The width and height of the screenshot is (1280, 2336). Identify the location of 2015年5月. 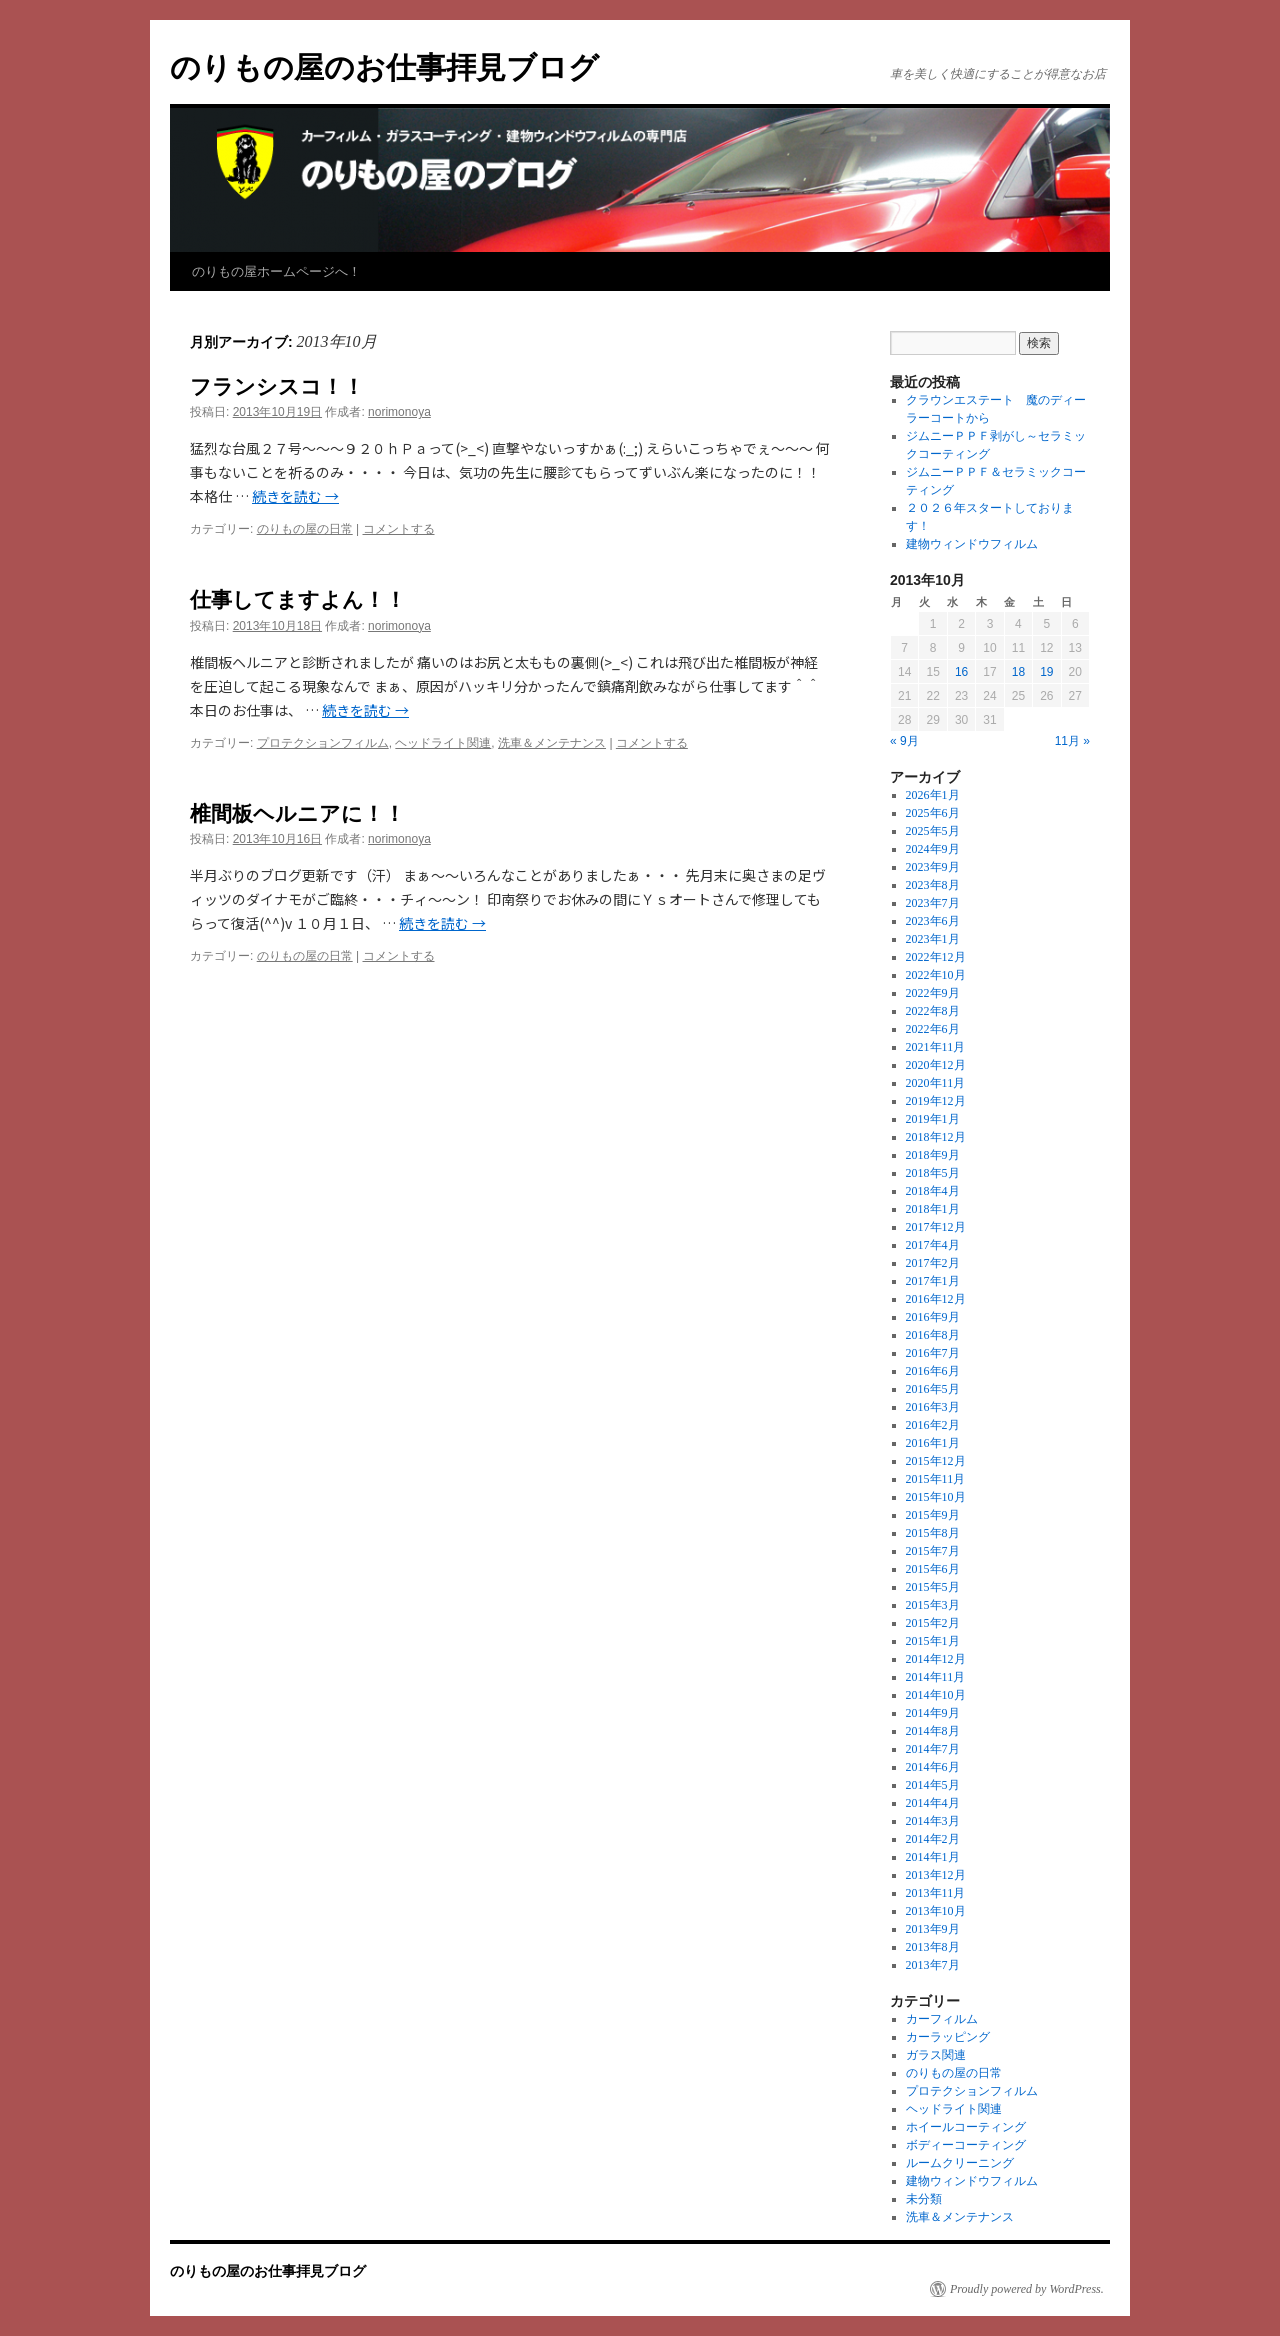
(933, 1587).